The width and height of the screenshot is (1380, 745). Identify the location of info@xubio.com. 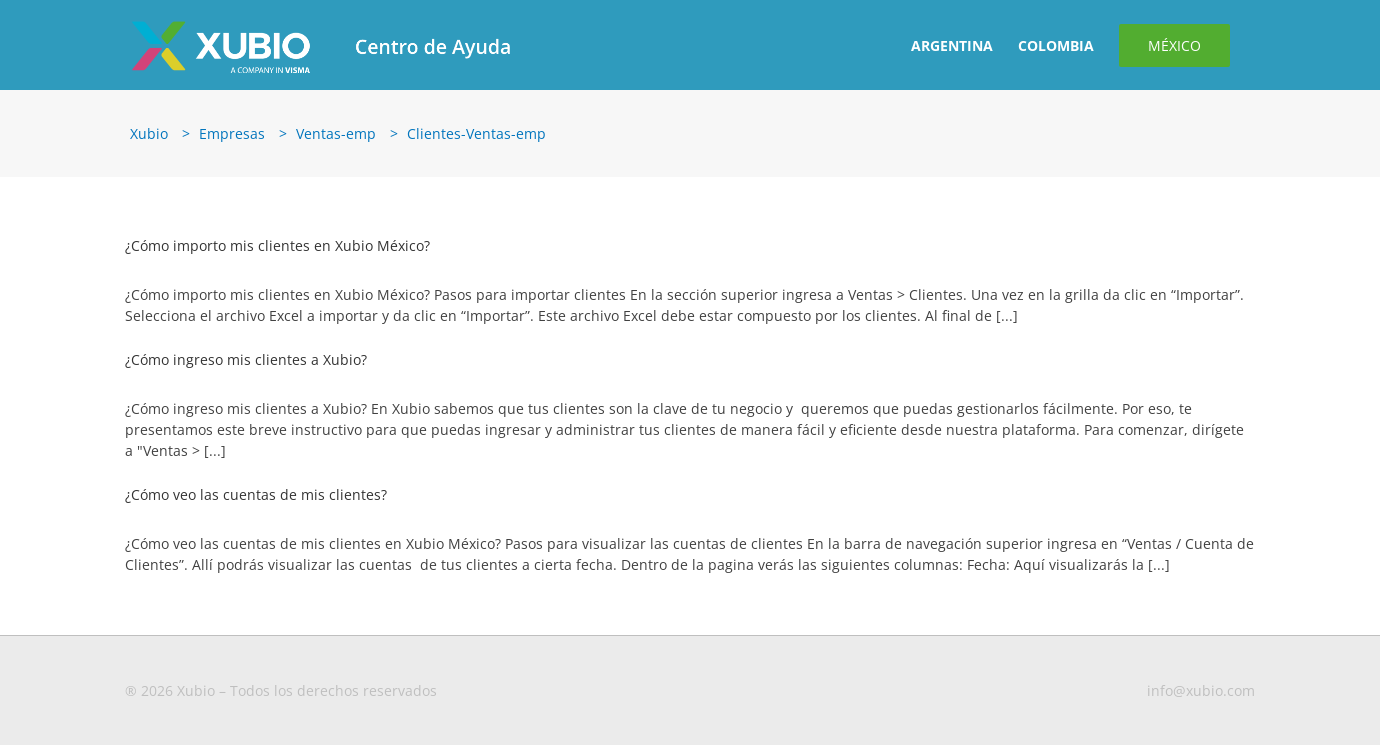
(1201, 690).